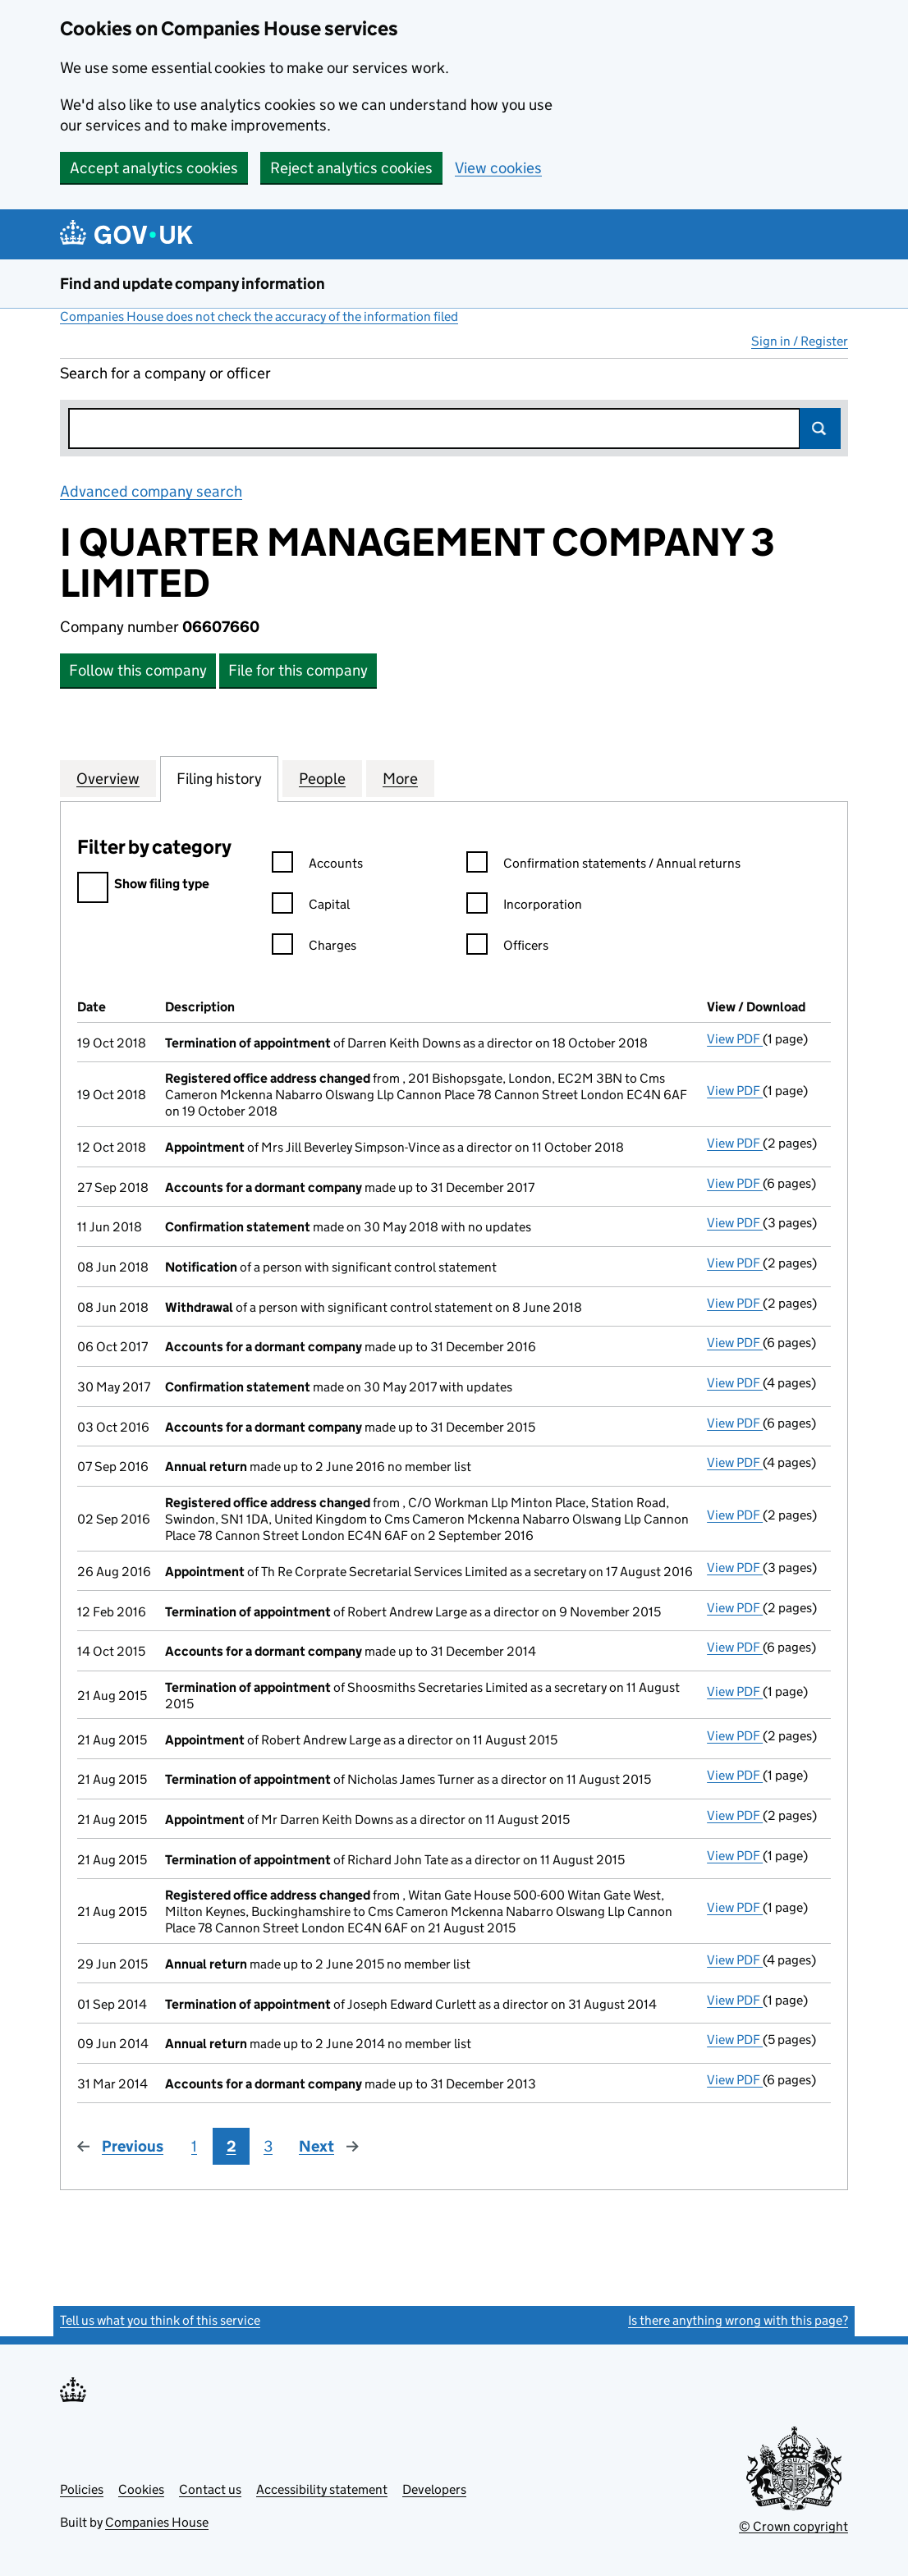 This screenshot has height=2576, width=908. Describe the element at coordinates (322, 778) in the screenshot. I see `People [tab]` at that location.